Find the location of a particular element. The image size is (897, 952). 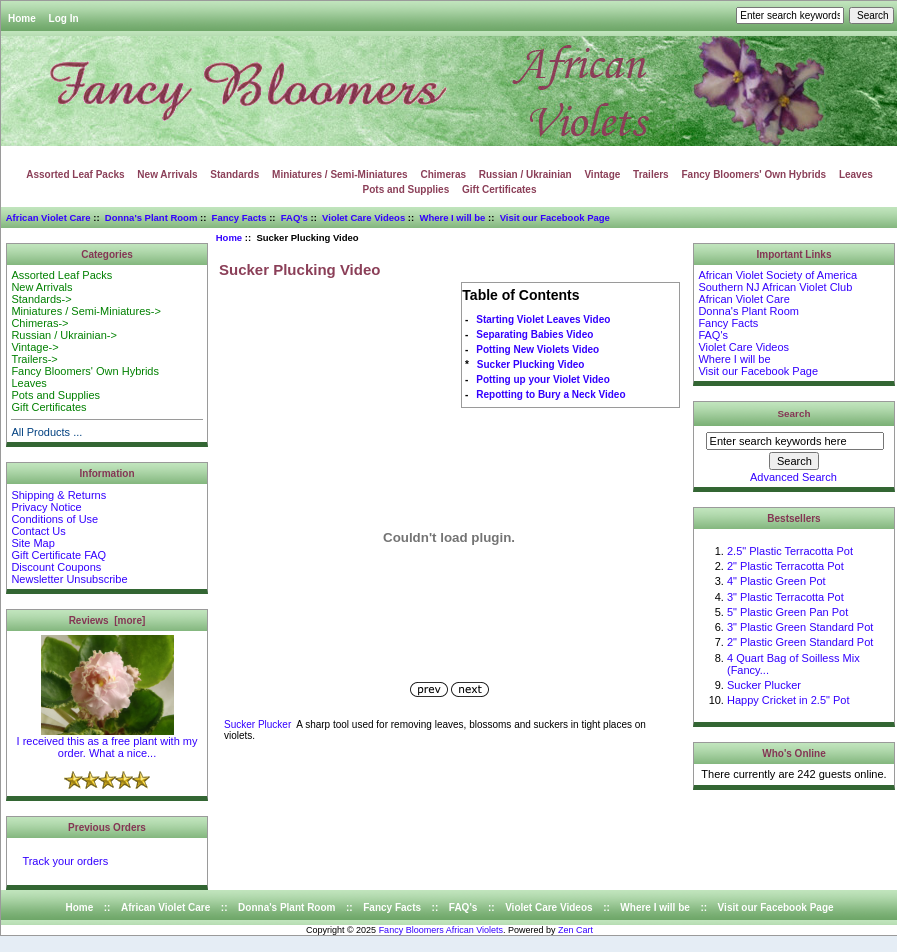

Pots and Supplies is located at coordinates (406, 189).